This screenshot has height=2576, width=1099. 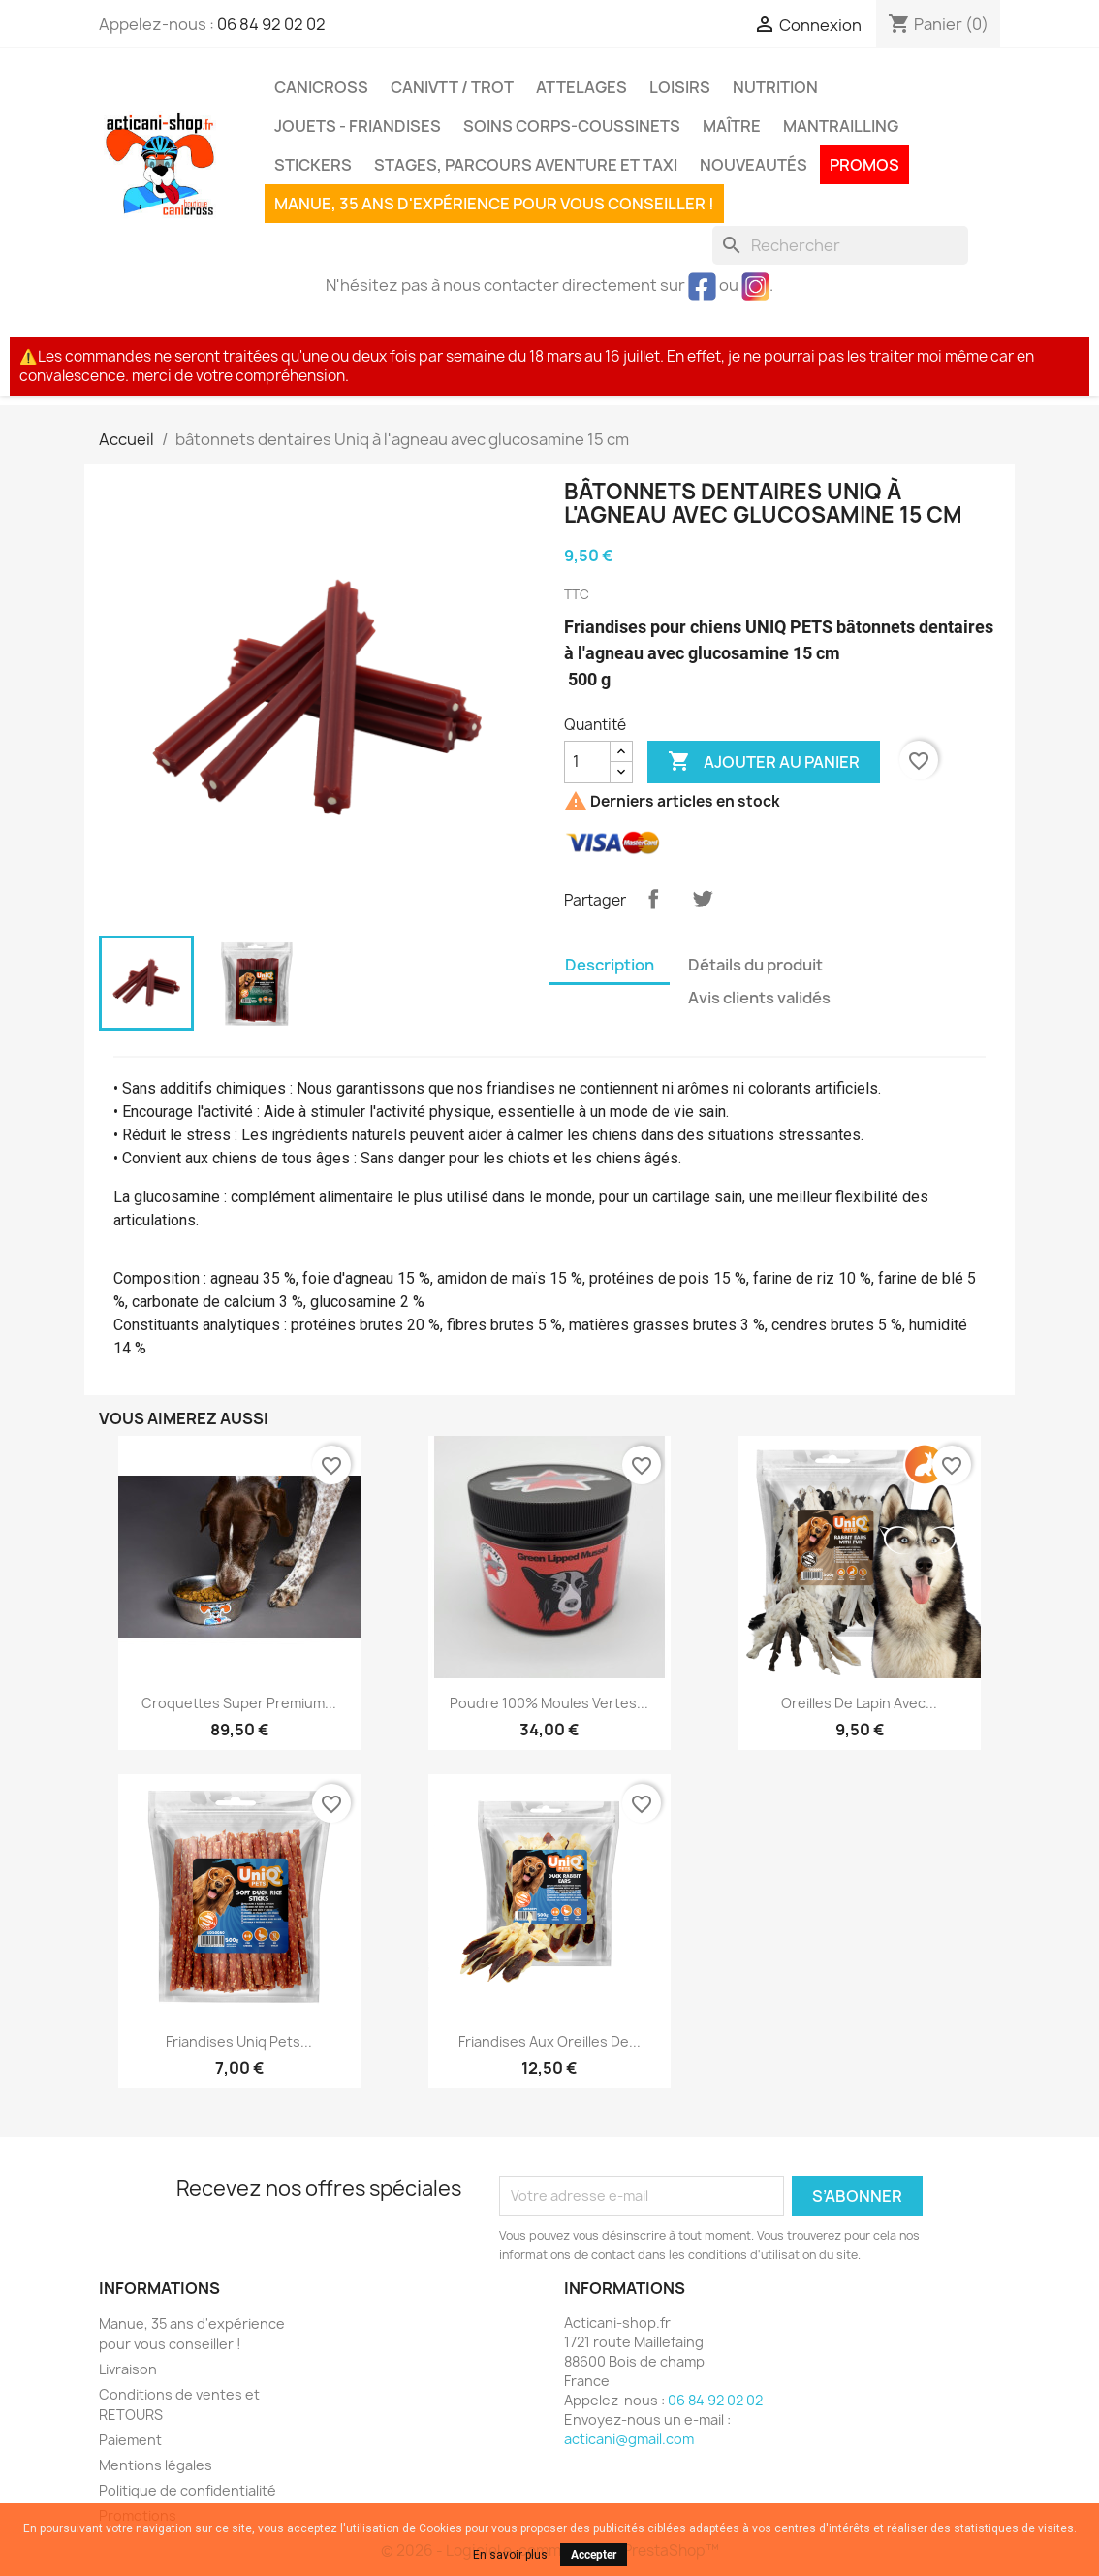 What do you see at coordinates (753, 164) in the screenshot?
I see `Nouveautés` at bounding box center [753, 164].